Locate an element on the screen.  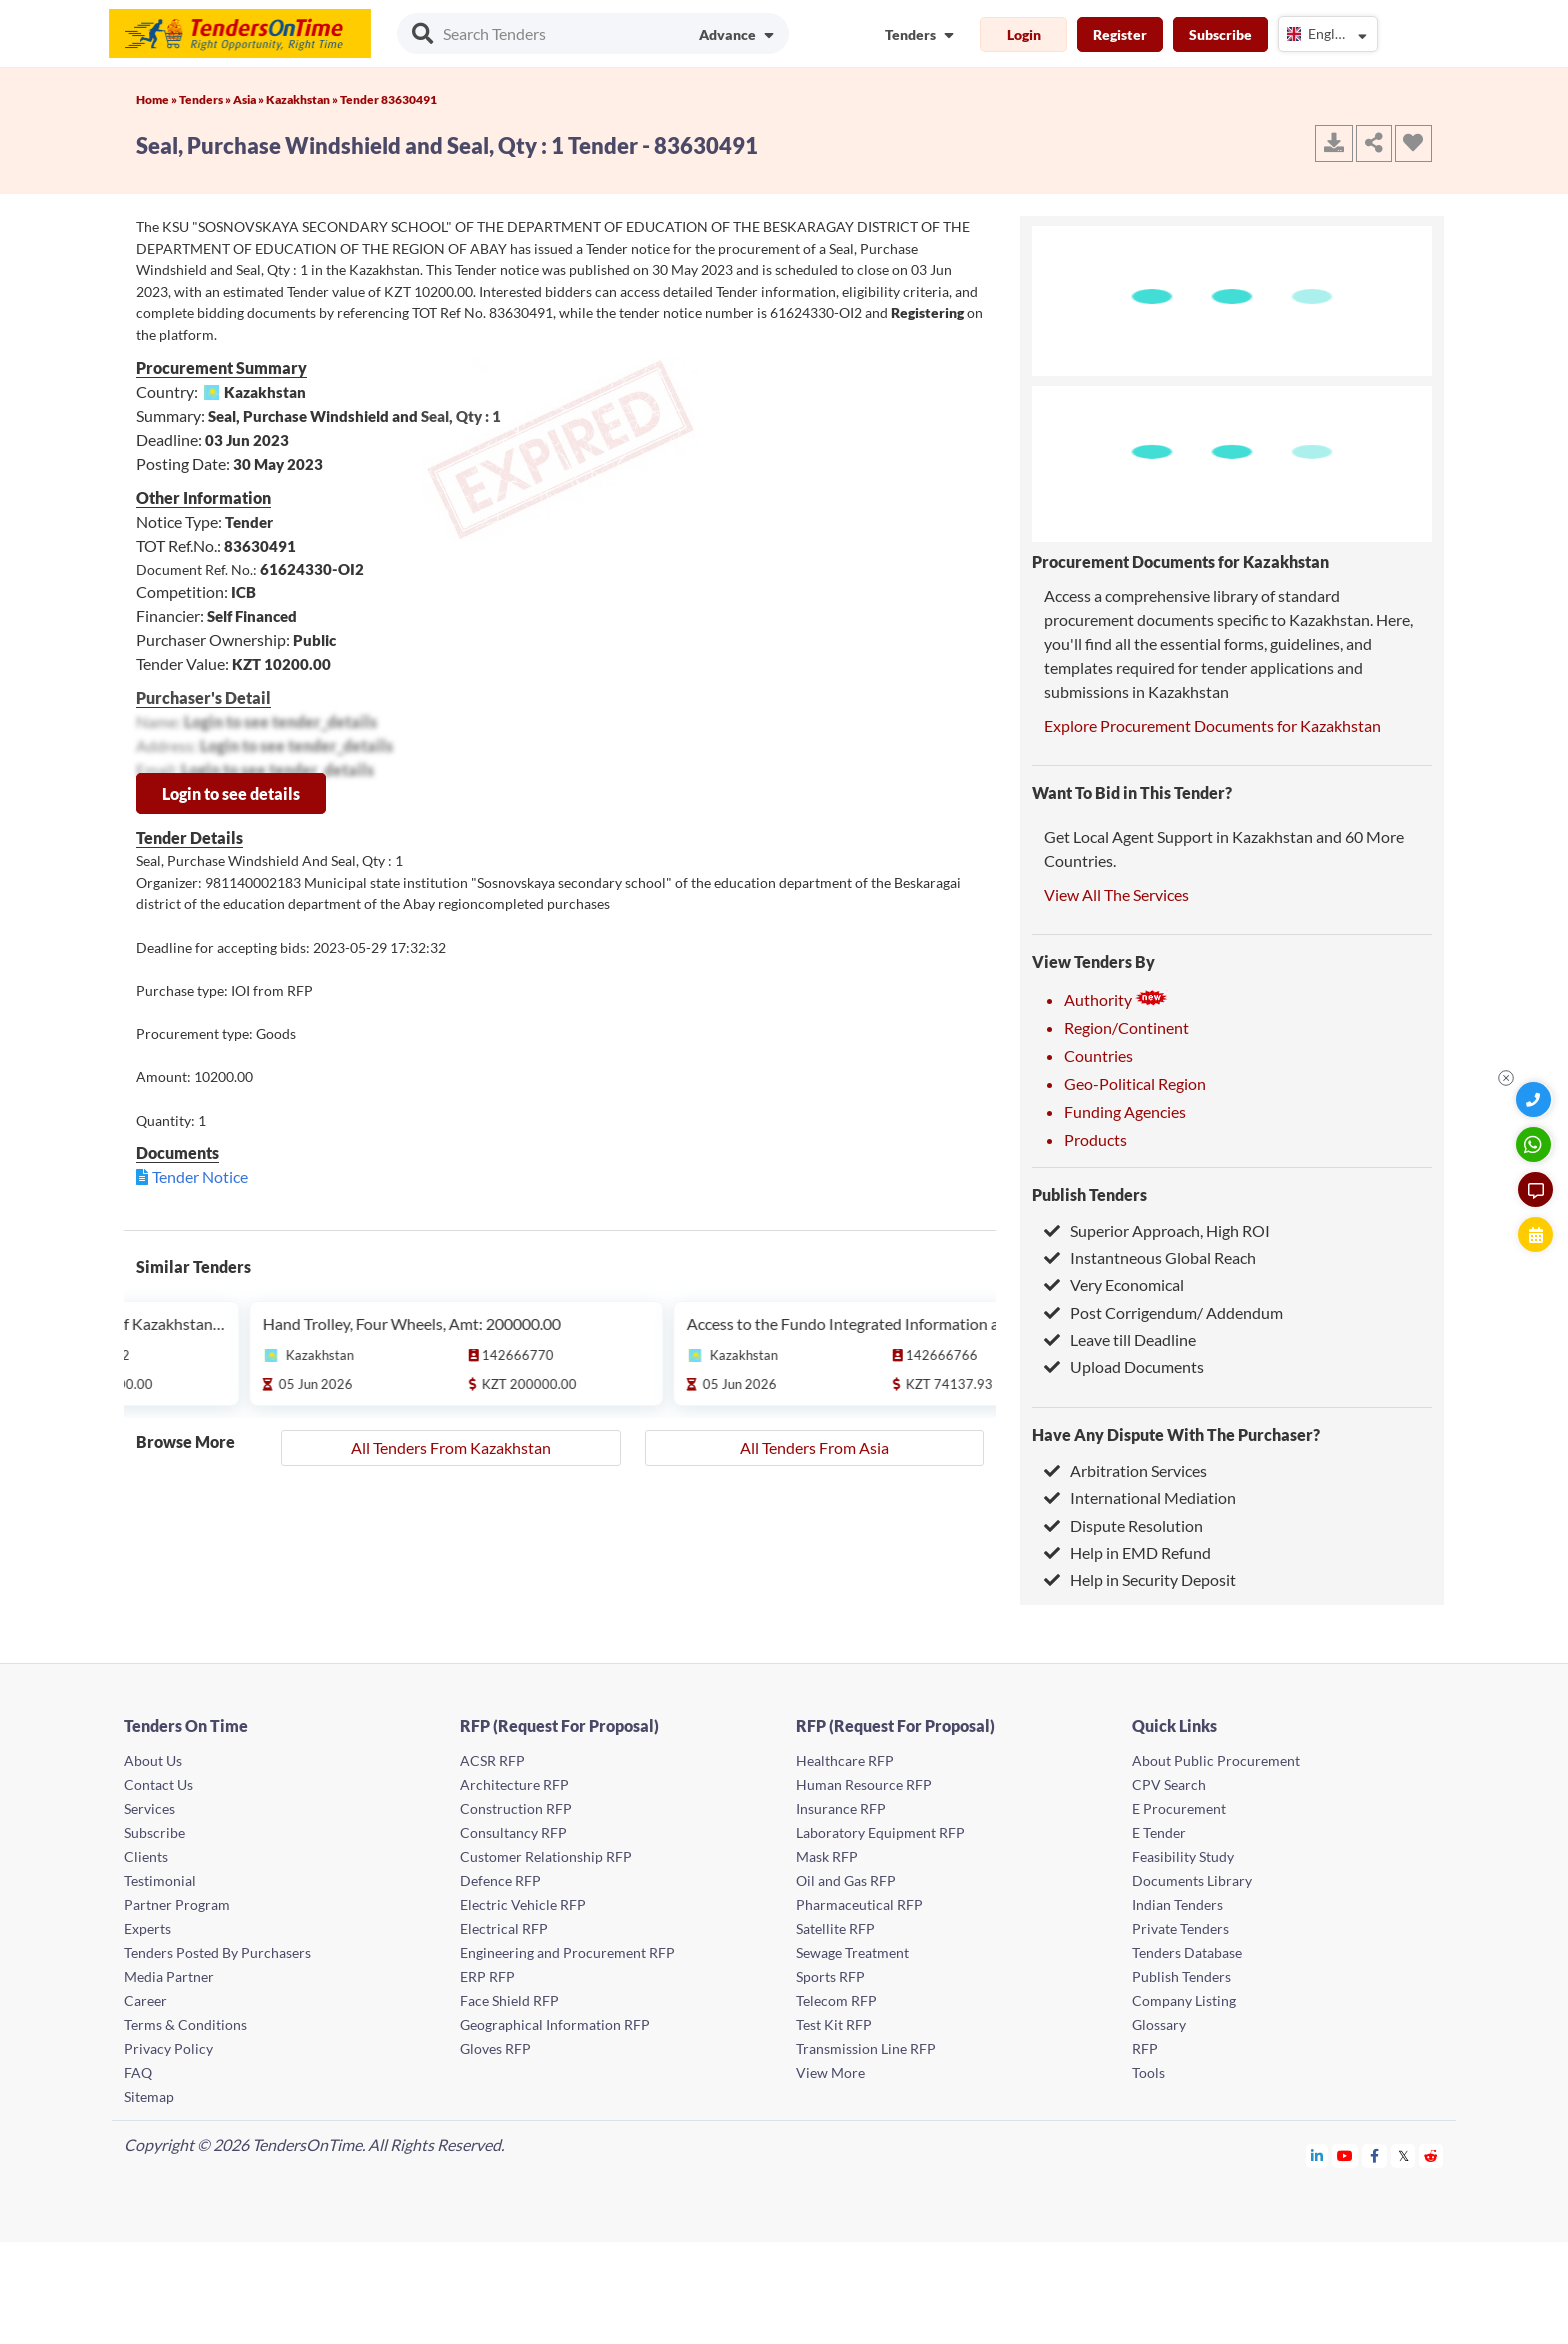
Tenders Posted By Purchasers is located at coordinates (217, 1952).